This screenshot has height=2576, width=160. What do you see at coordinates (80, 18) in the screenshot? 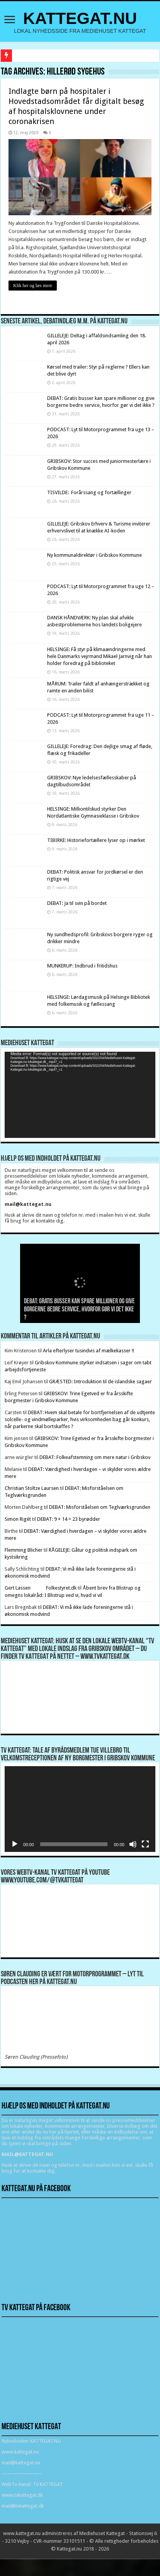
I see `KATTEGAT.NU` at bounding box center [80, 18].